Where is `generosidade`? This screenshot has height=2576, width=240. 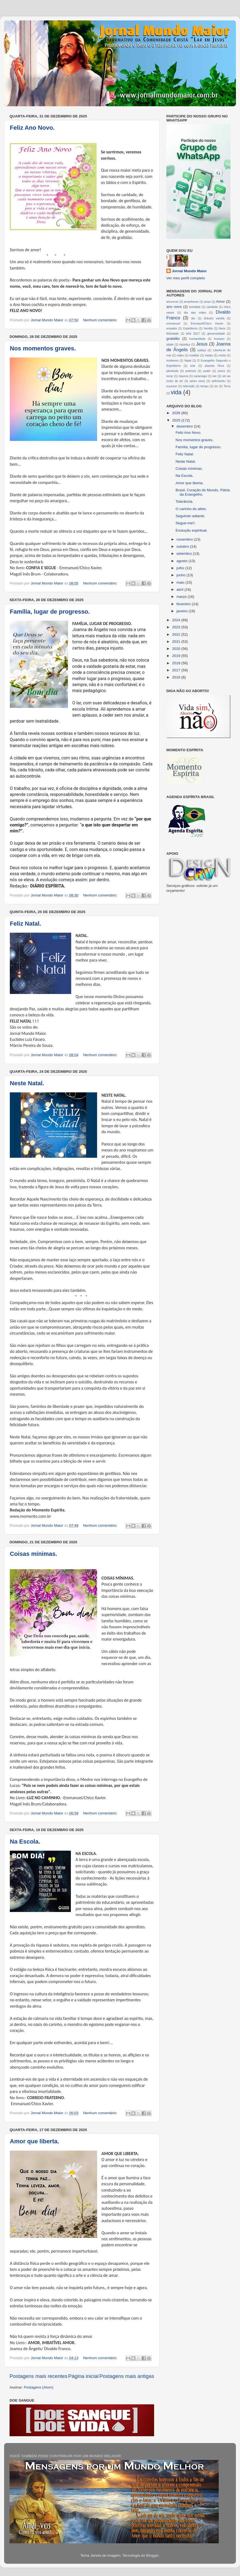
generosidade is located at coordinates (216, 333).